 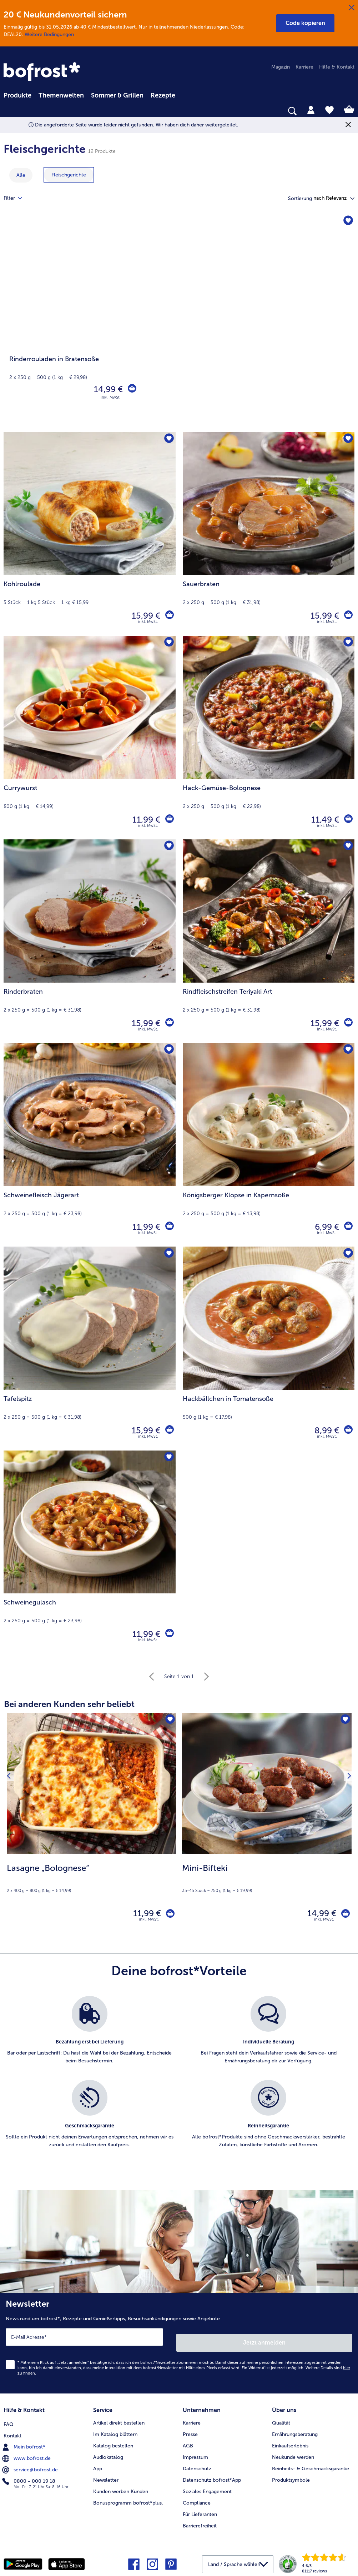 I want to click on [Kohlroulade befindet sich nicht auf der Merkliste. Klicke, um es zur Merkliste hinzuzufügen.], so click(x=168, y=440).